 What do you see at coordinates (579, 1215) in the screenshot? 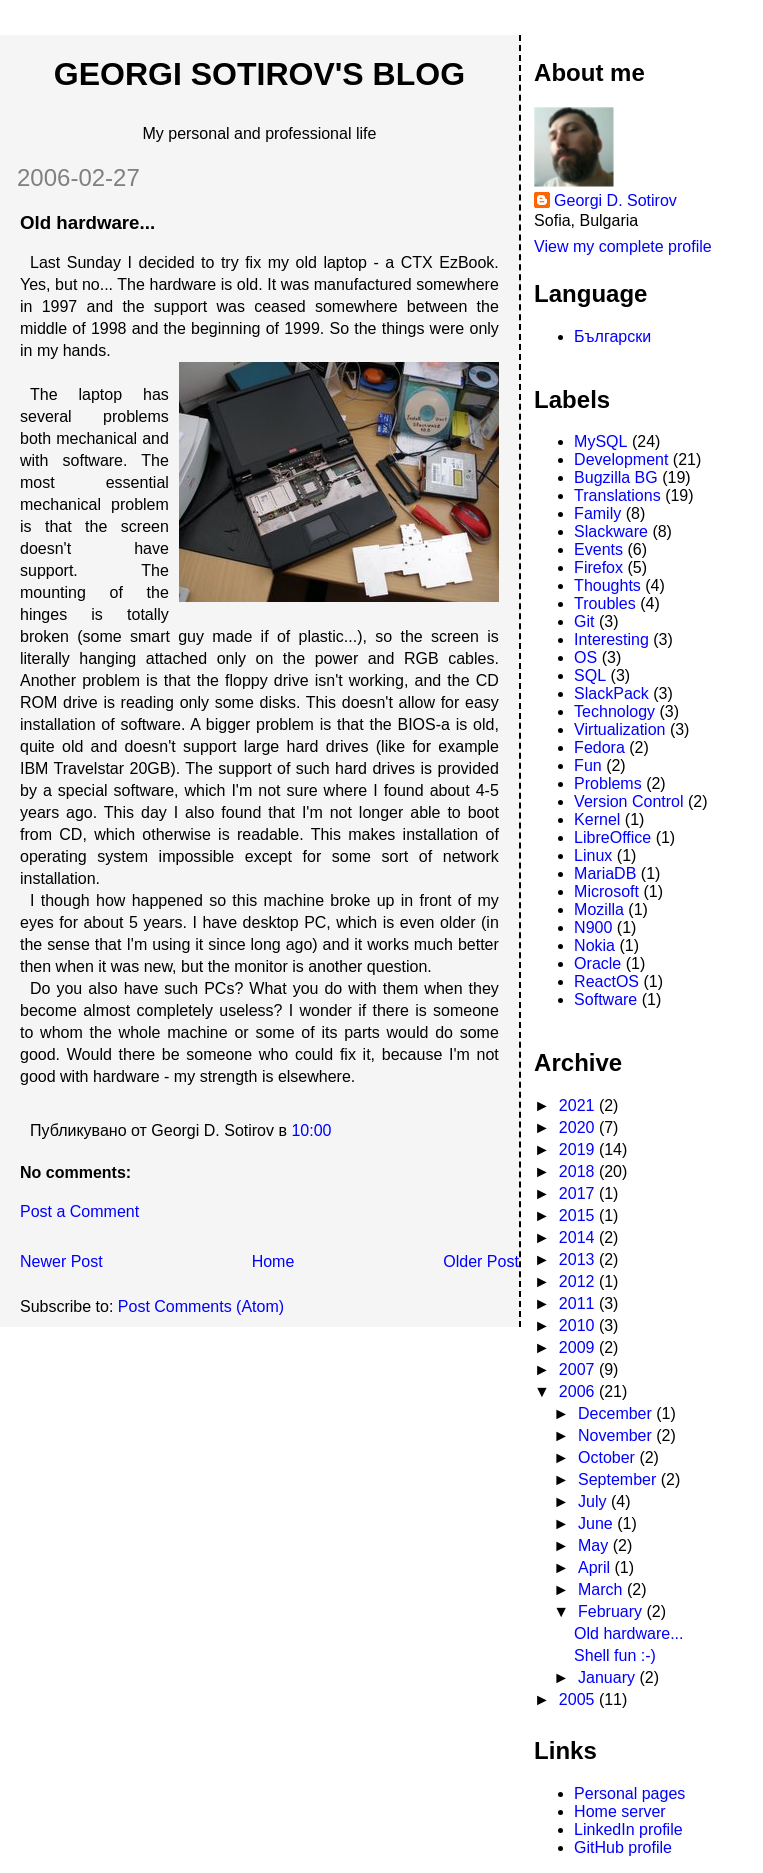
I see `2015` at bounding box center [579, 1215].